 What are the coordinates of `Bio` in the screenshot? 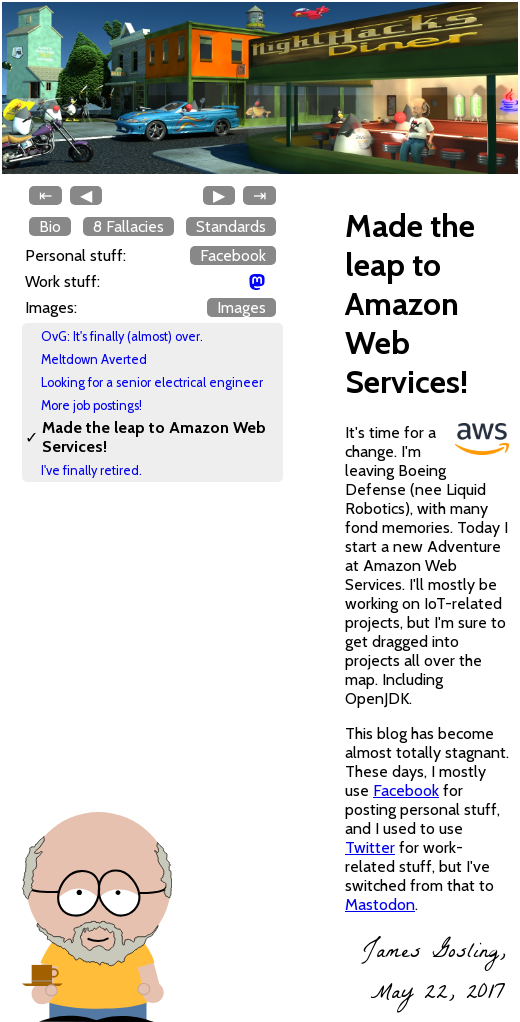 It's located at (50, 226).